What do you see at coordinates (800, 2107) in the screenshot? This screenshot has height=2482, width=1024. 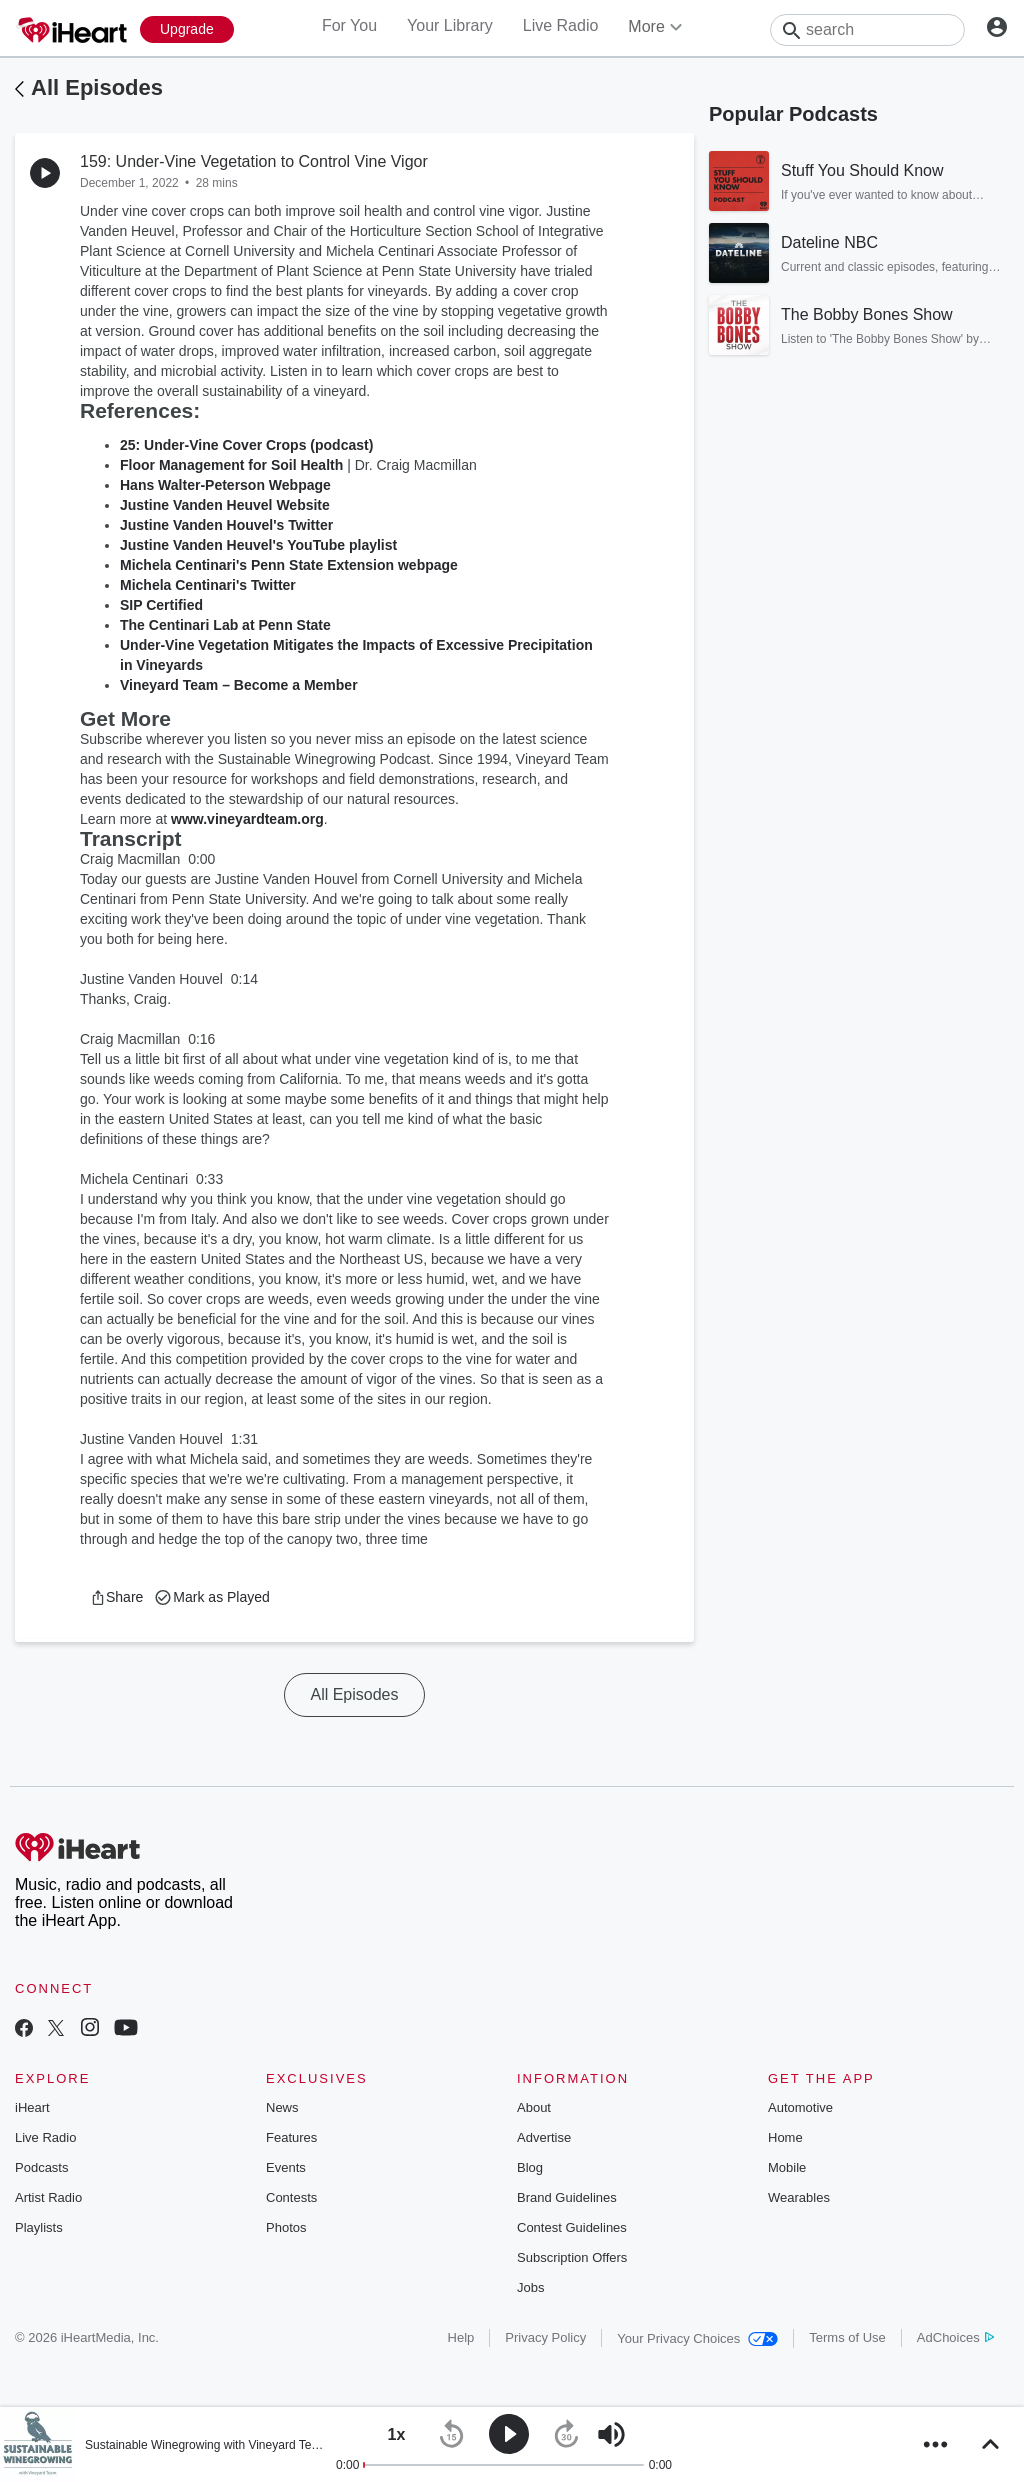 I see `Automotive` at bounding box center [800, 2107].